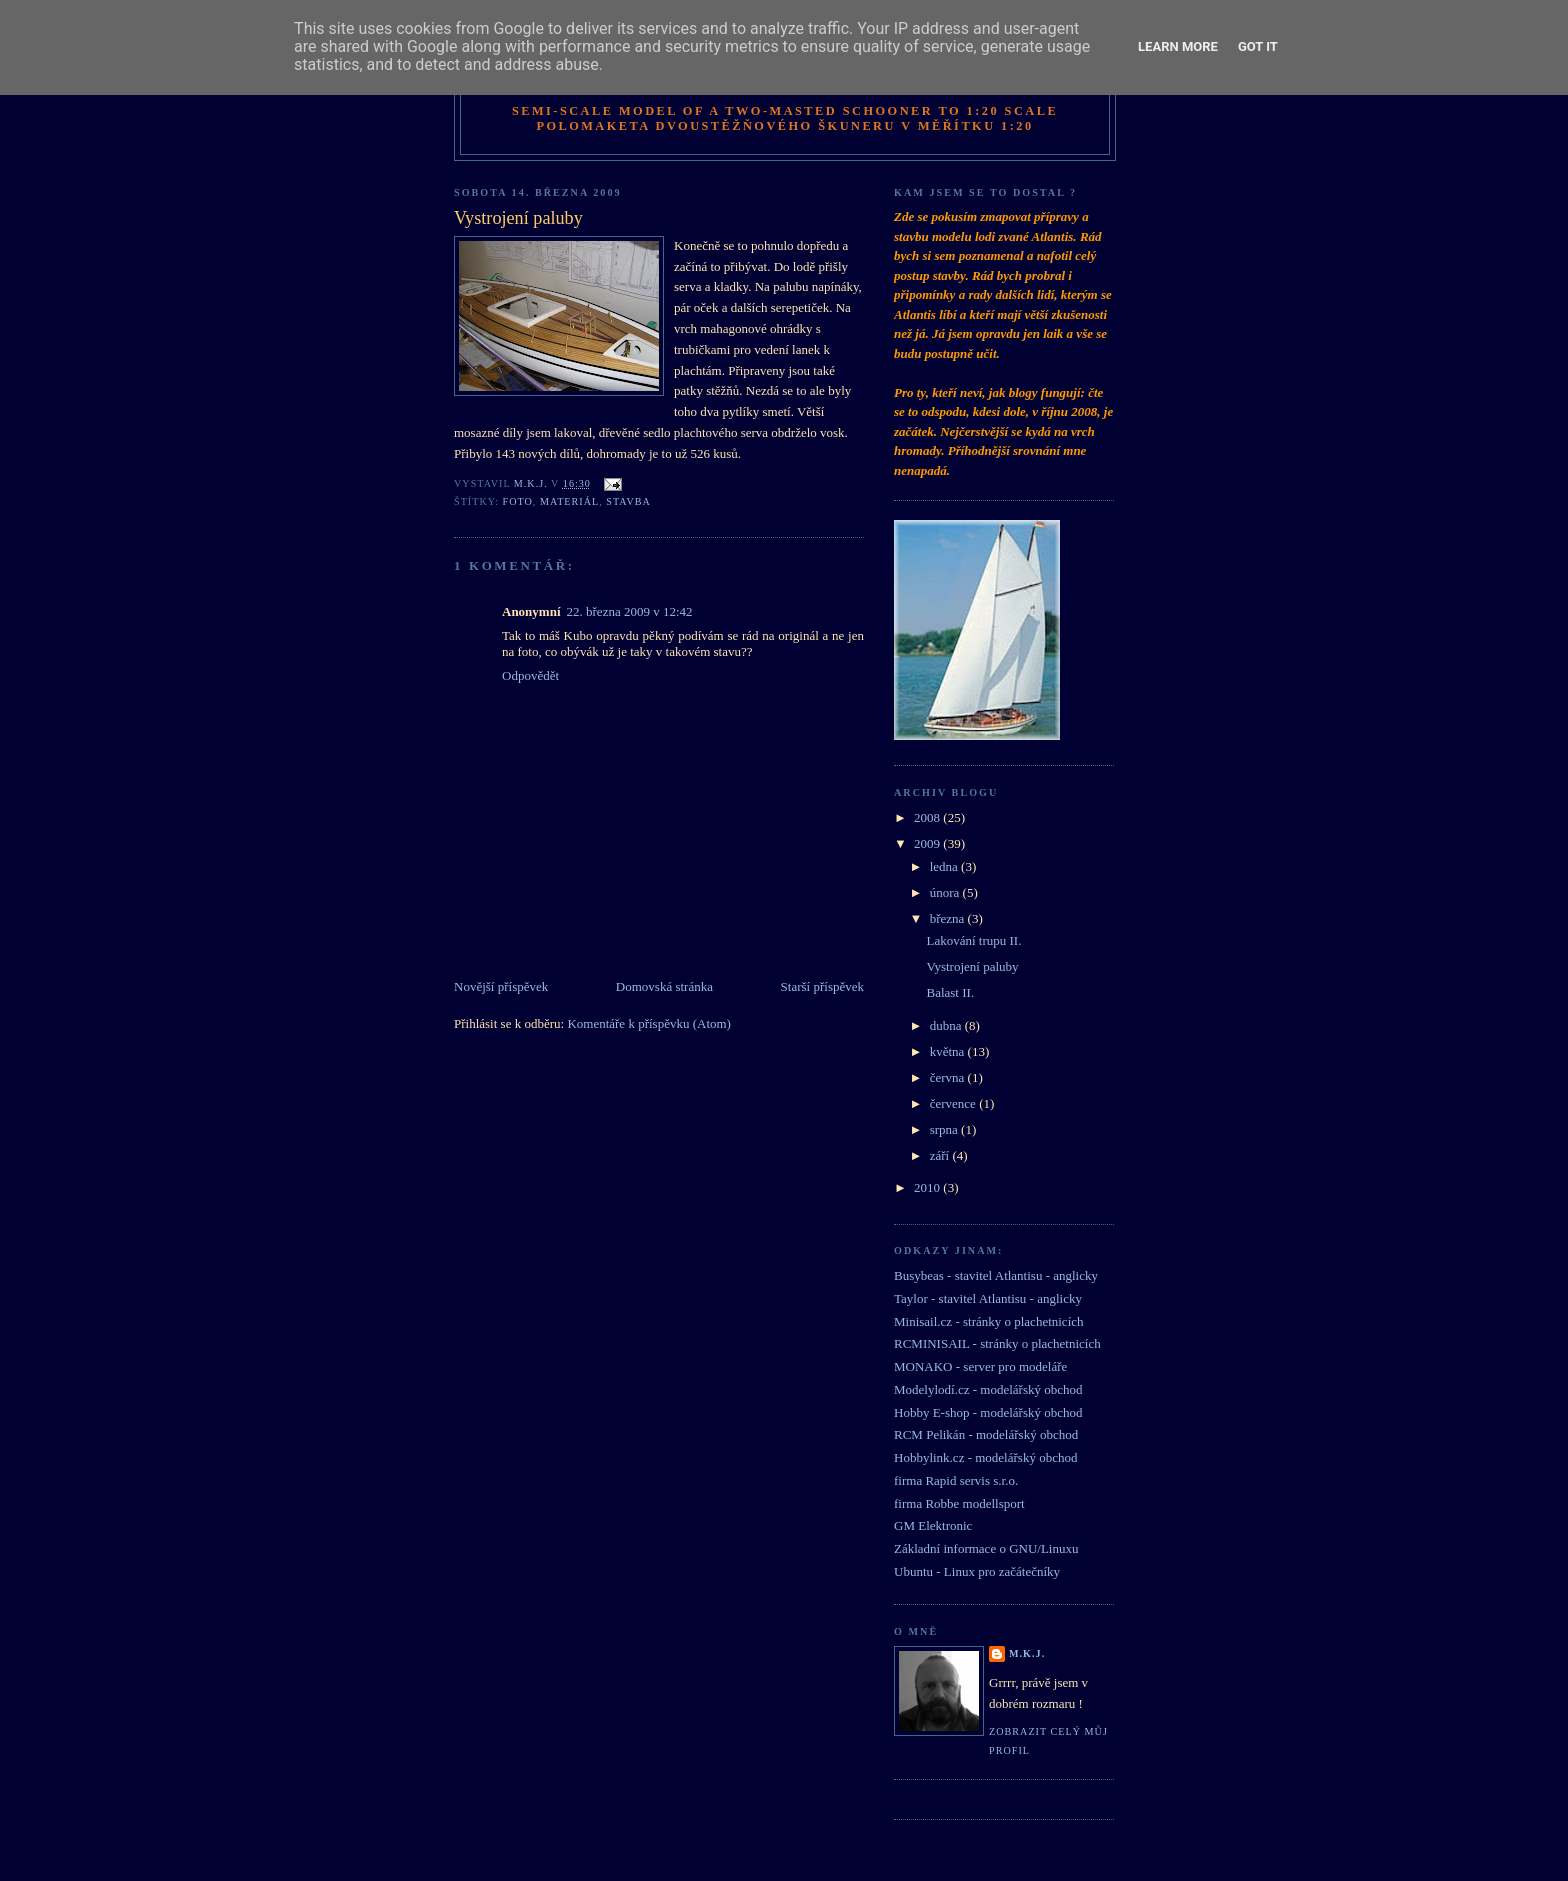 The height and width of the screenshot is (1881, 1568). I want to click on června, so click(949, 1077).